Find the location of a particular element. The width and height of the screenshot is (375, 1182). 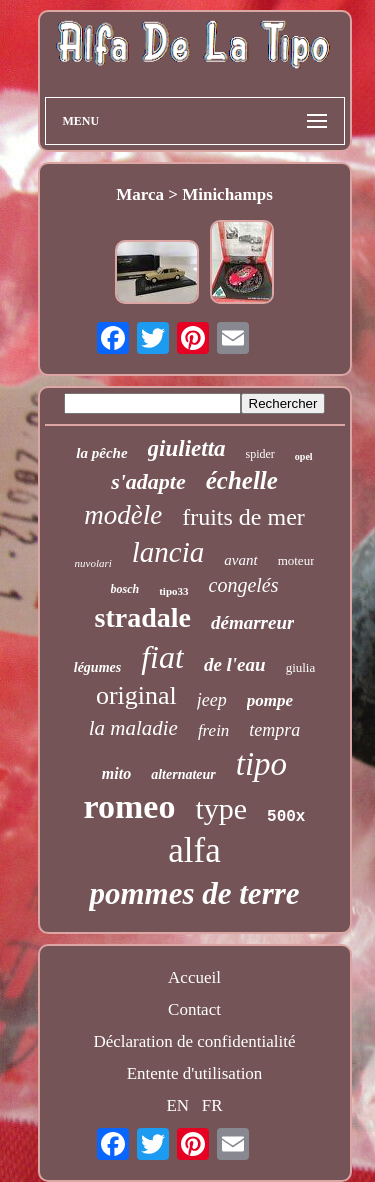

giulietta is located at coordinates (187, 448).